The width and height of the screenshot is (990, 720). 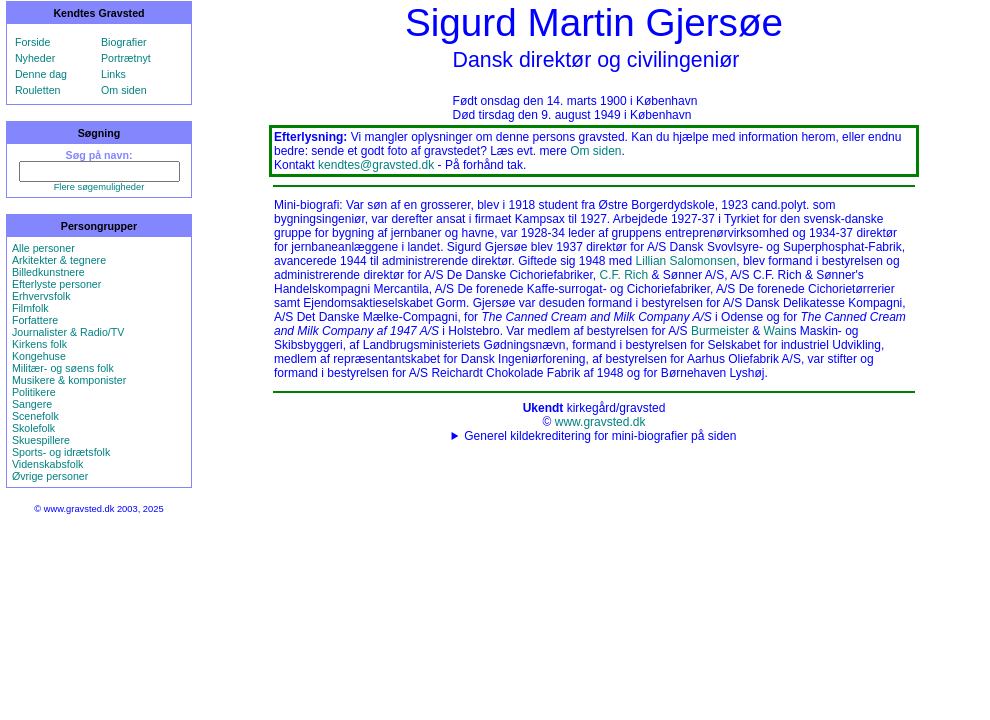 What do you see at coordinates (32, 404) in the screenshot?
I see `Sangere` at bounding box center [32, 404].